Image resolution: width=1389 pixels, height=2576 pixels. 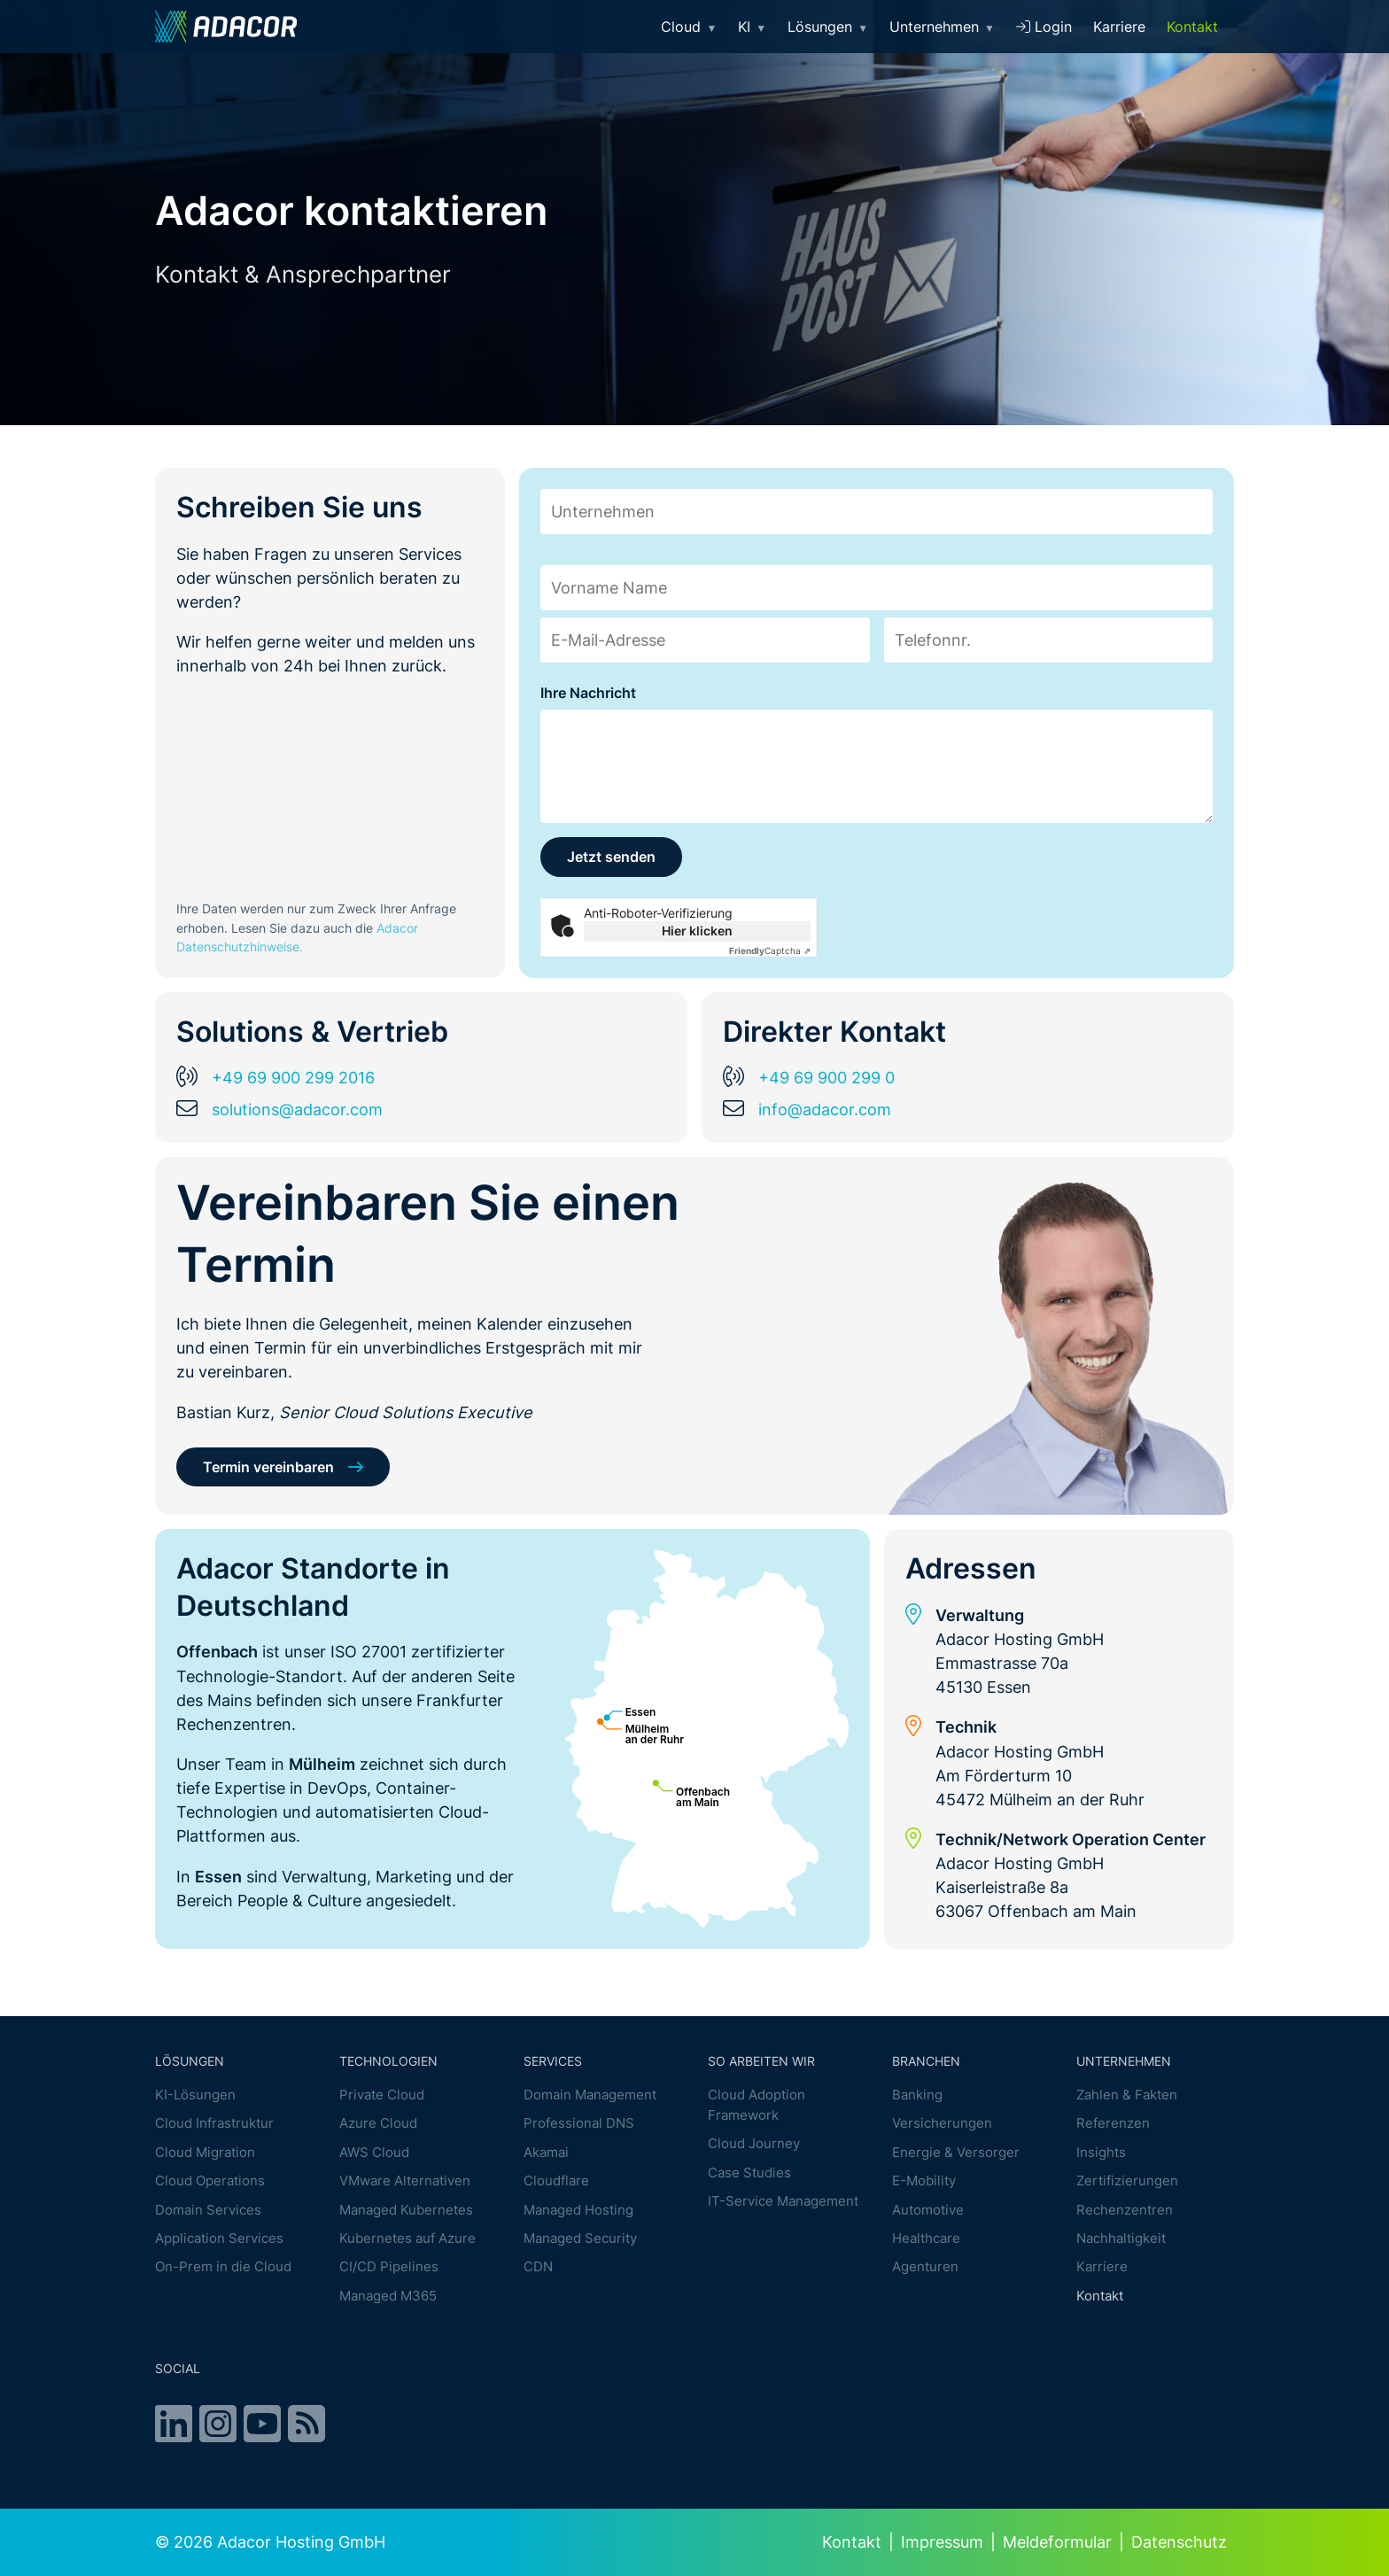 I want to click on Cloud Journey, so click(x=754, y=2144).